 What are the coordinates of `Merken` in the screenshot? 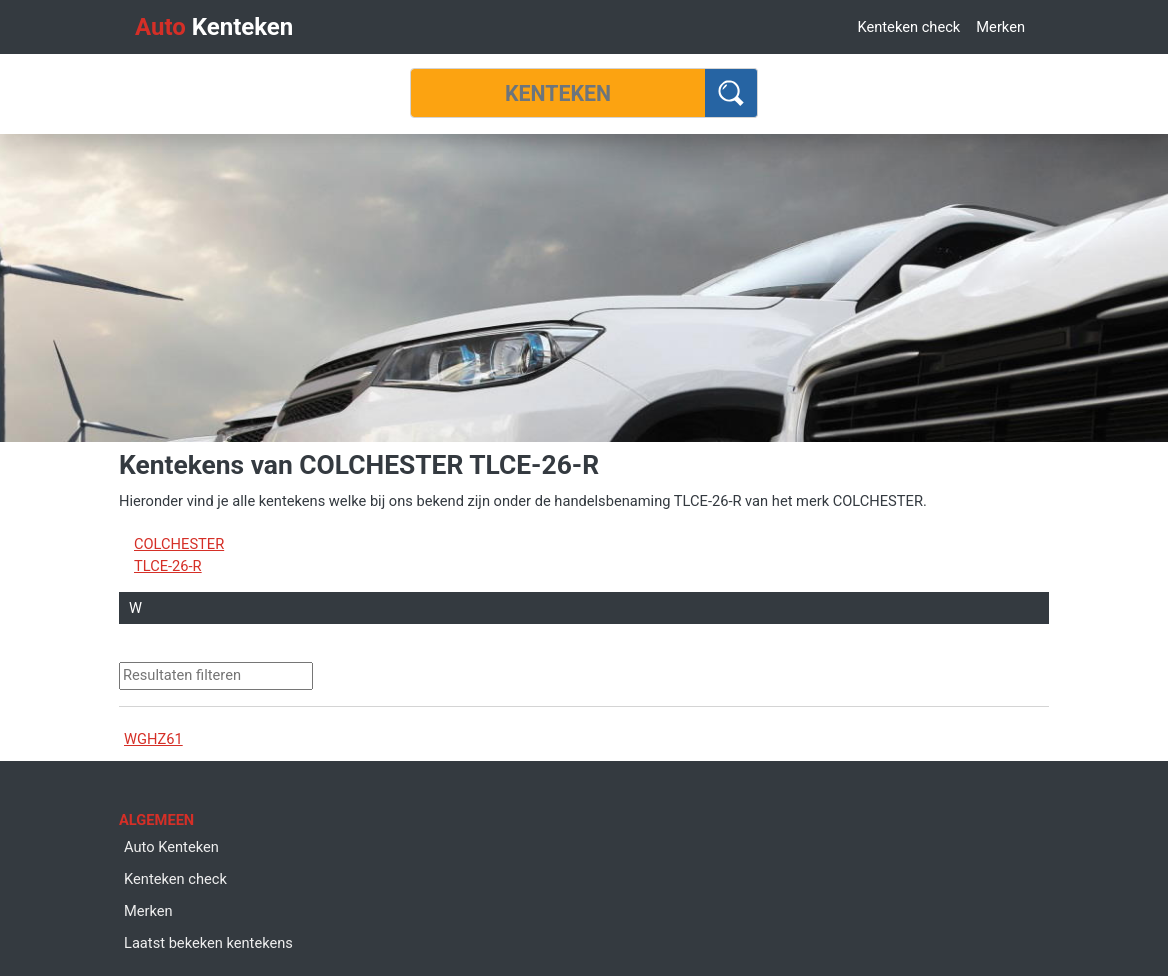 It's located at (1000, 27).